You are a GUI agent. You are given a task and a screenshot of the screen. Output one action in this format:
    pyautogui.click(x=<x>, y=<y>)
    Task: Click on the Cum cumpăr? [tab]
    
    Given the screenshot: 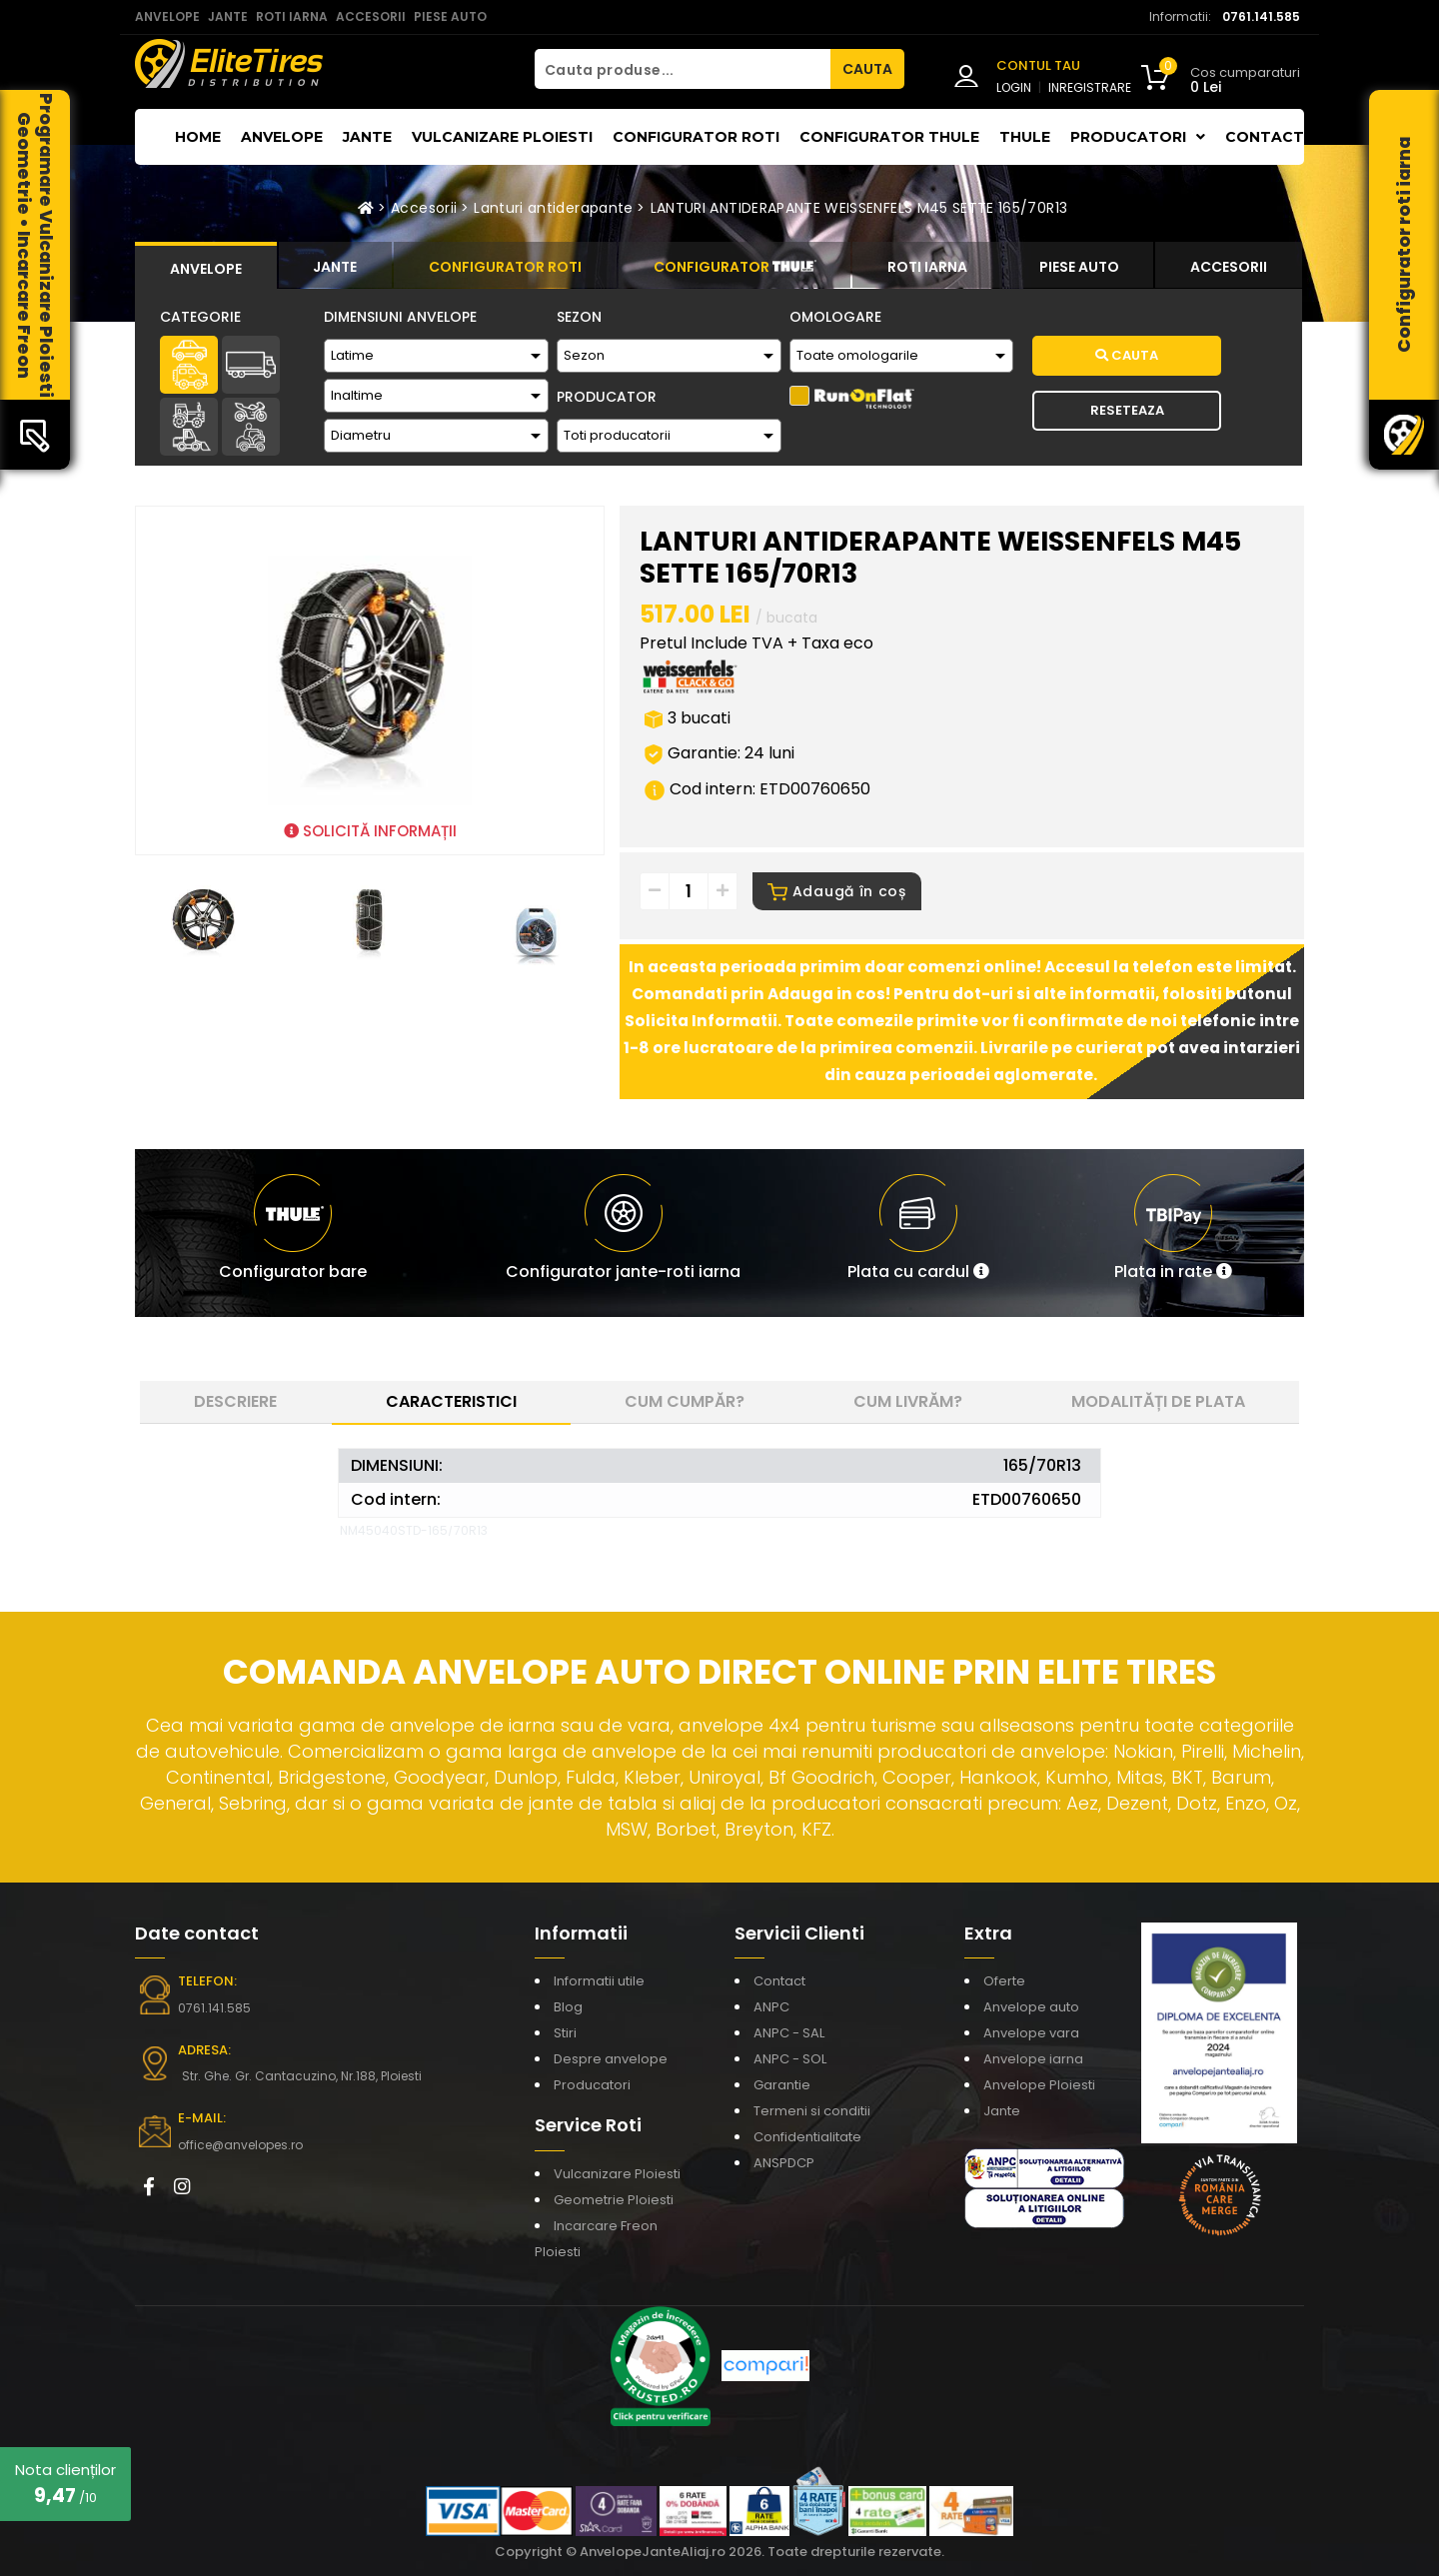 What is the action you would take?
    pyautogui.click(x=684, y=1401)
    